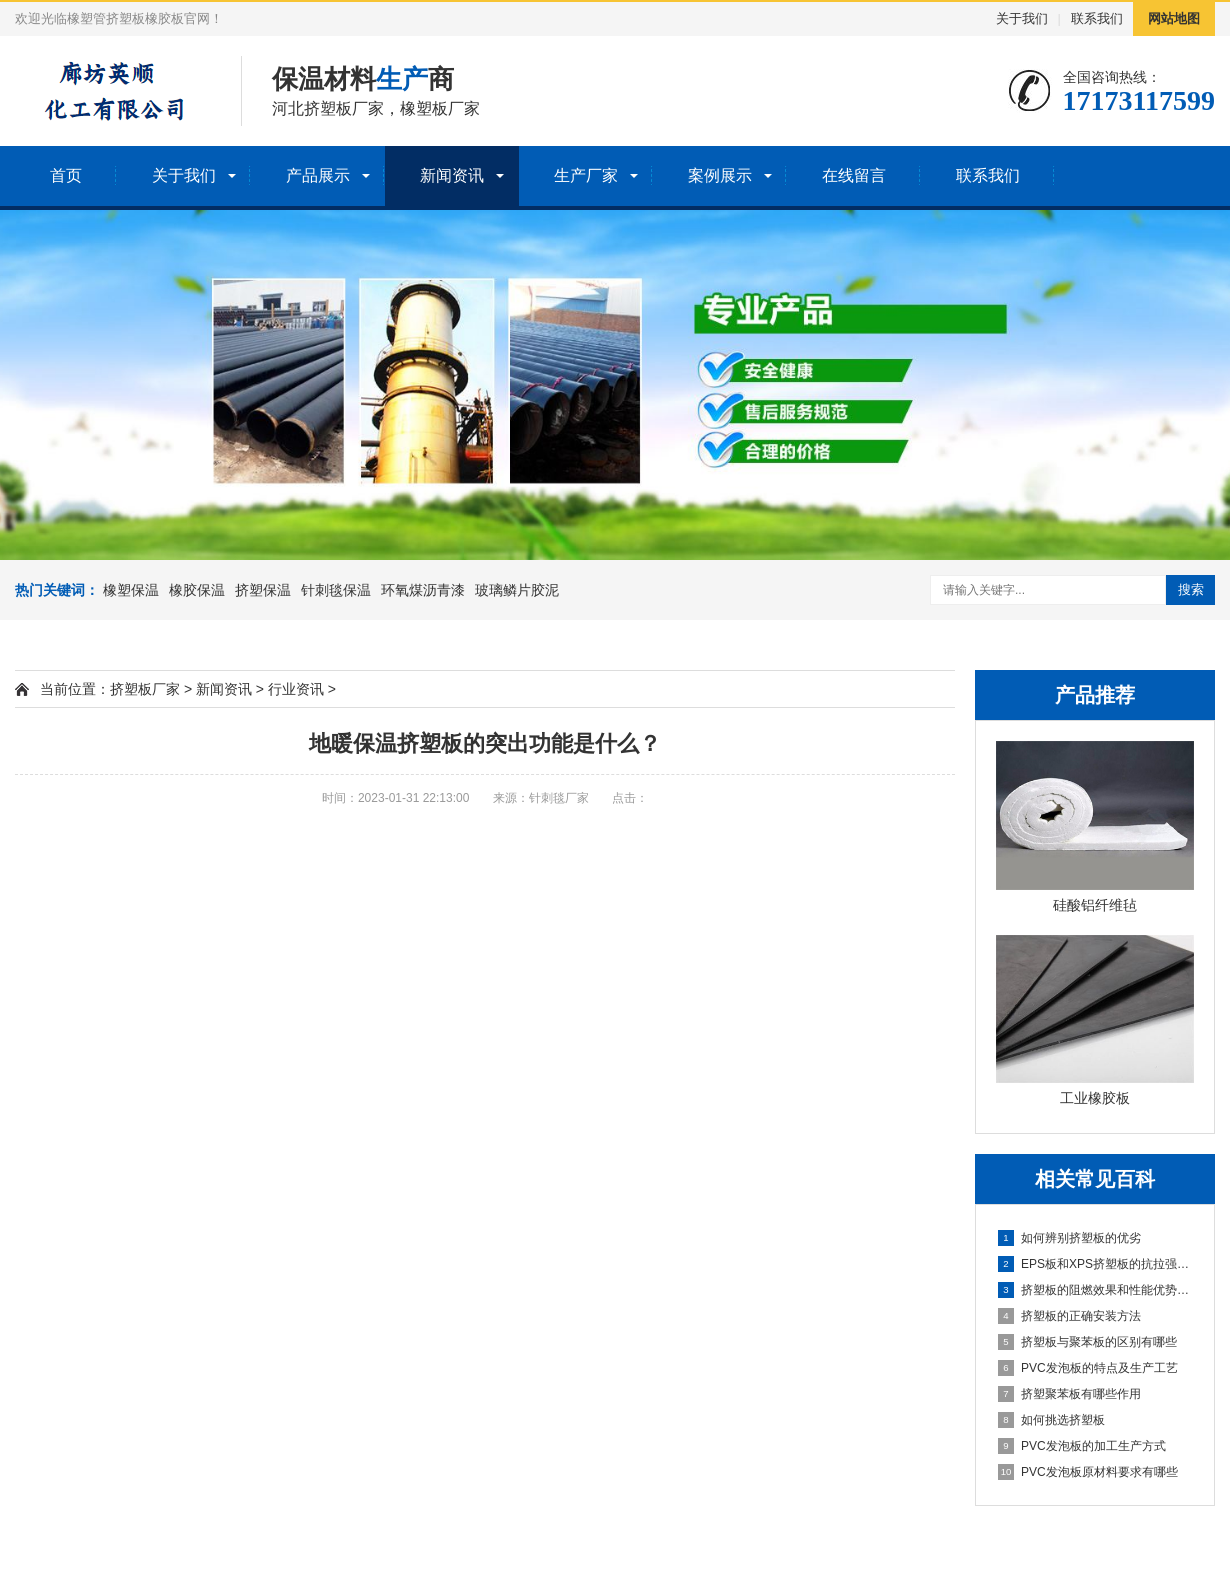  I want to click on 如何挑选挤塑板, so click(1051, 1420).